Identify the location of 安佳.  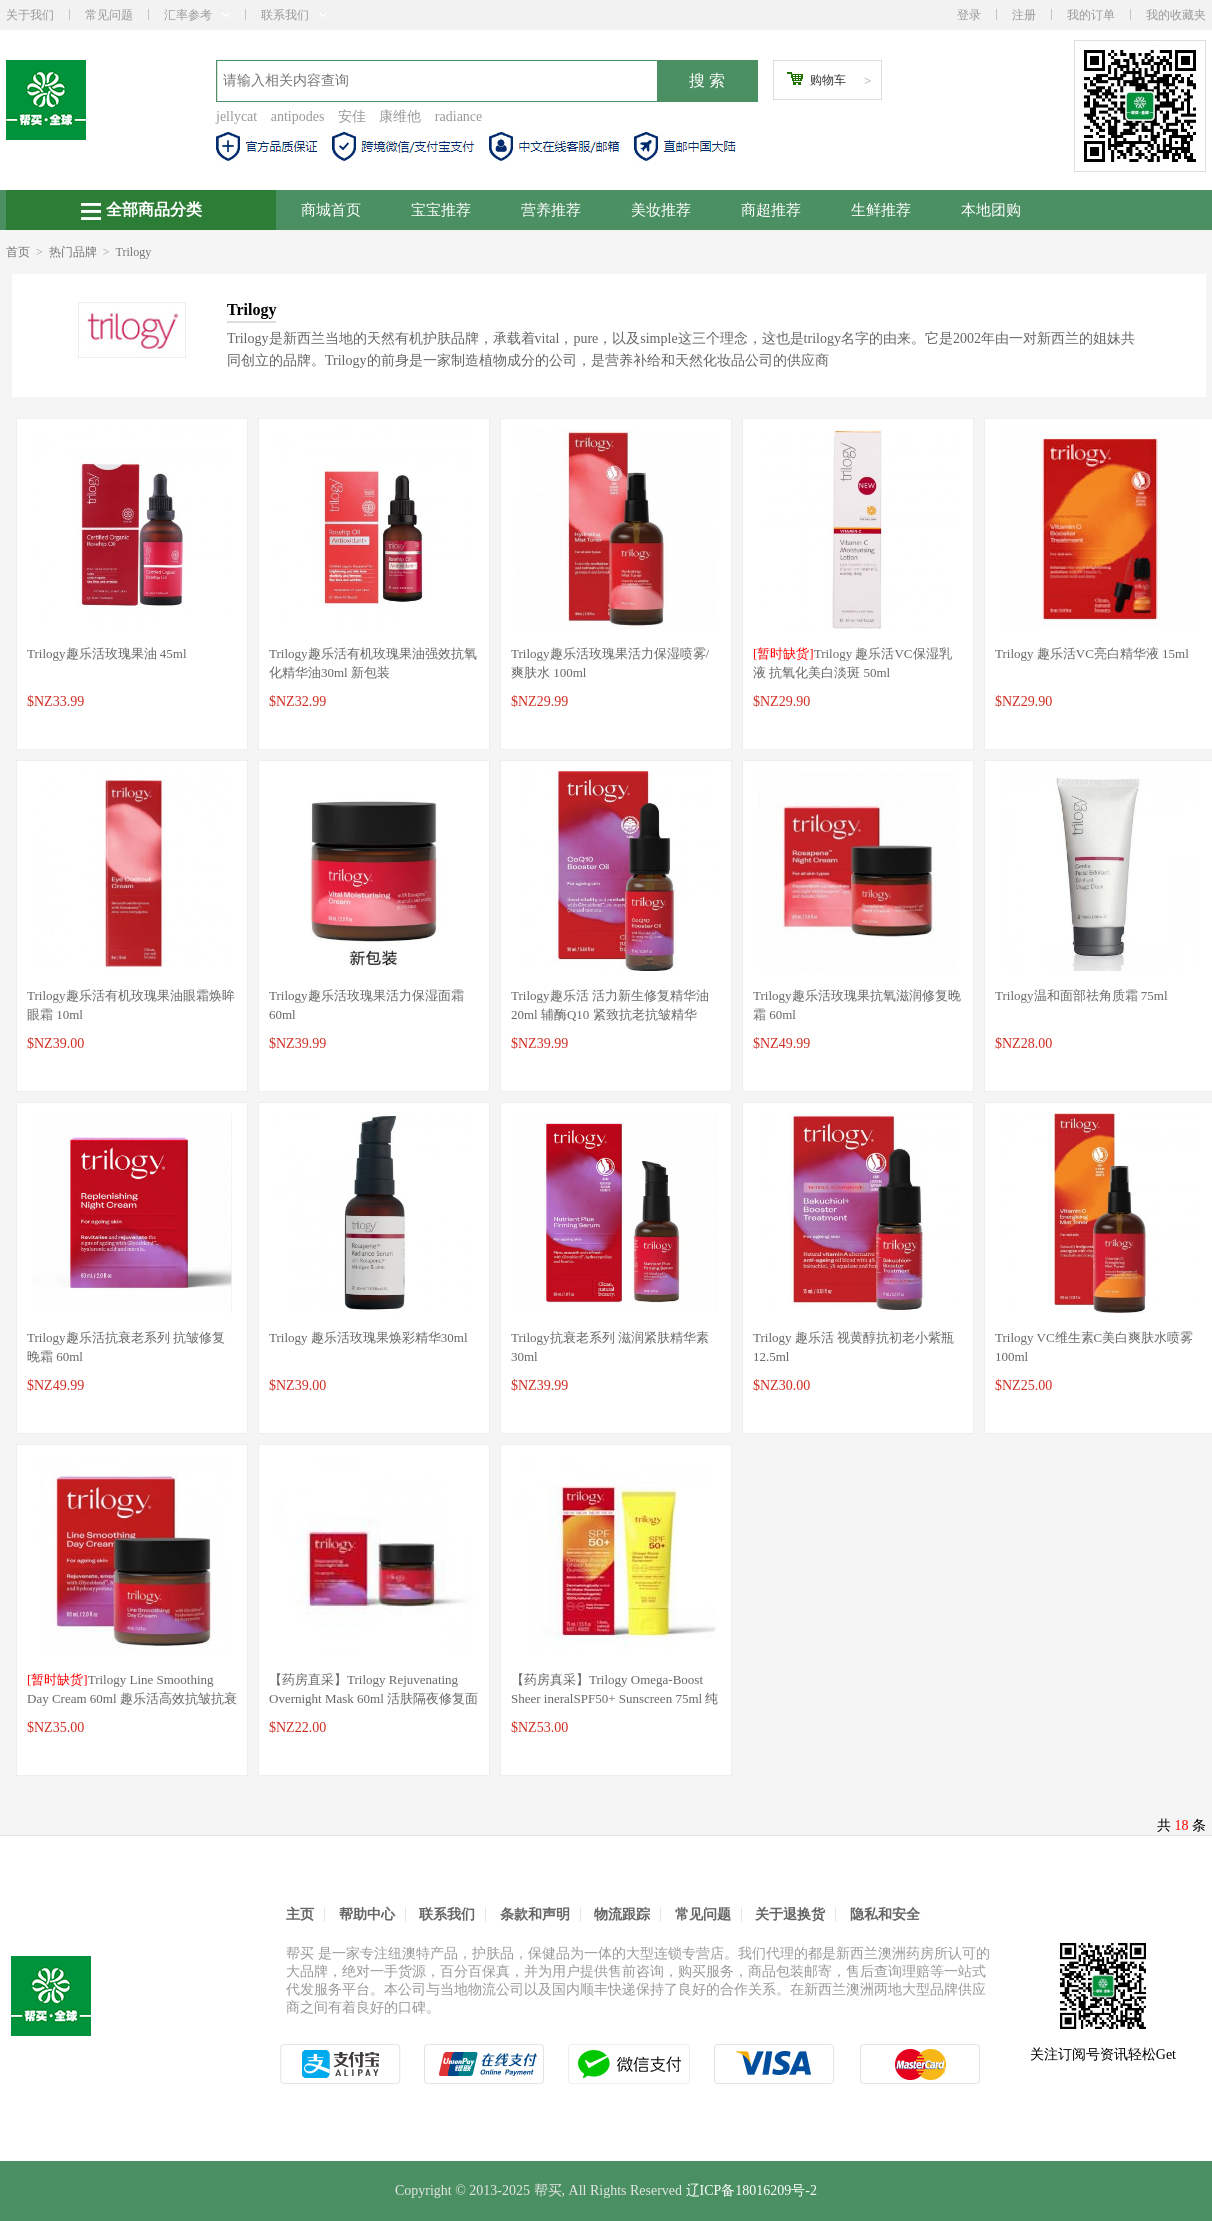
(352, 116).